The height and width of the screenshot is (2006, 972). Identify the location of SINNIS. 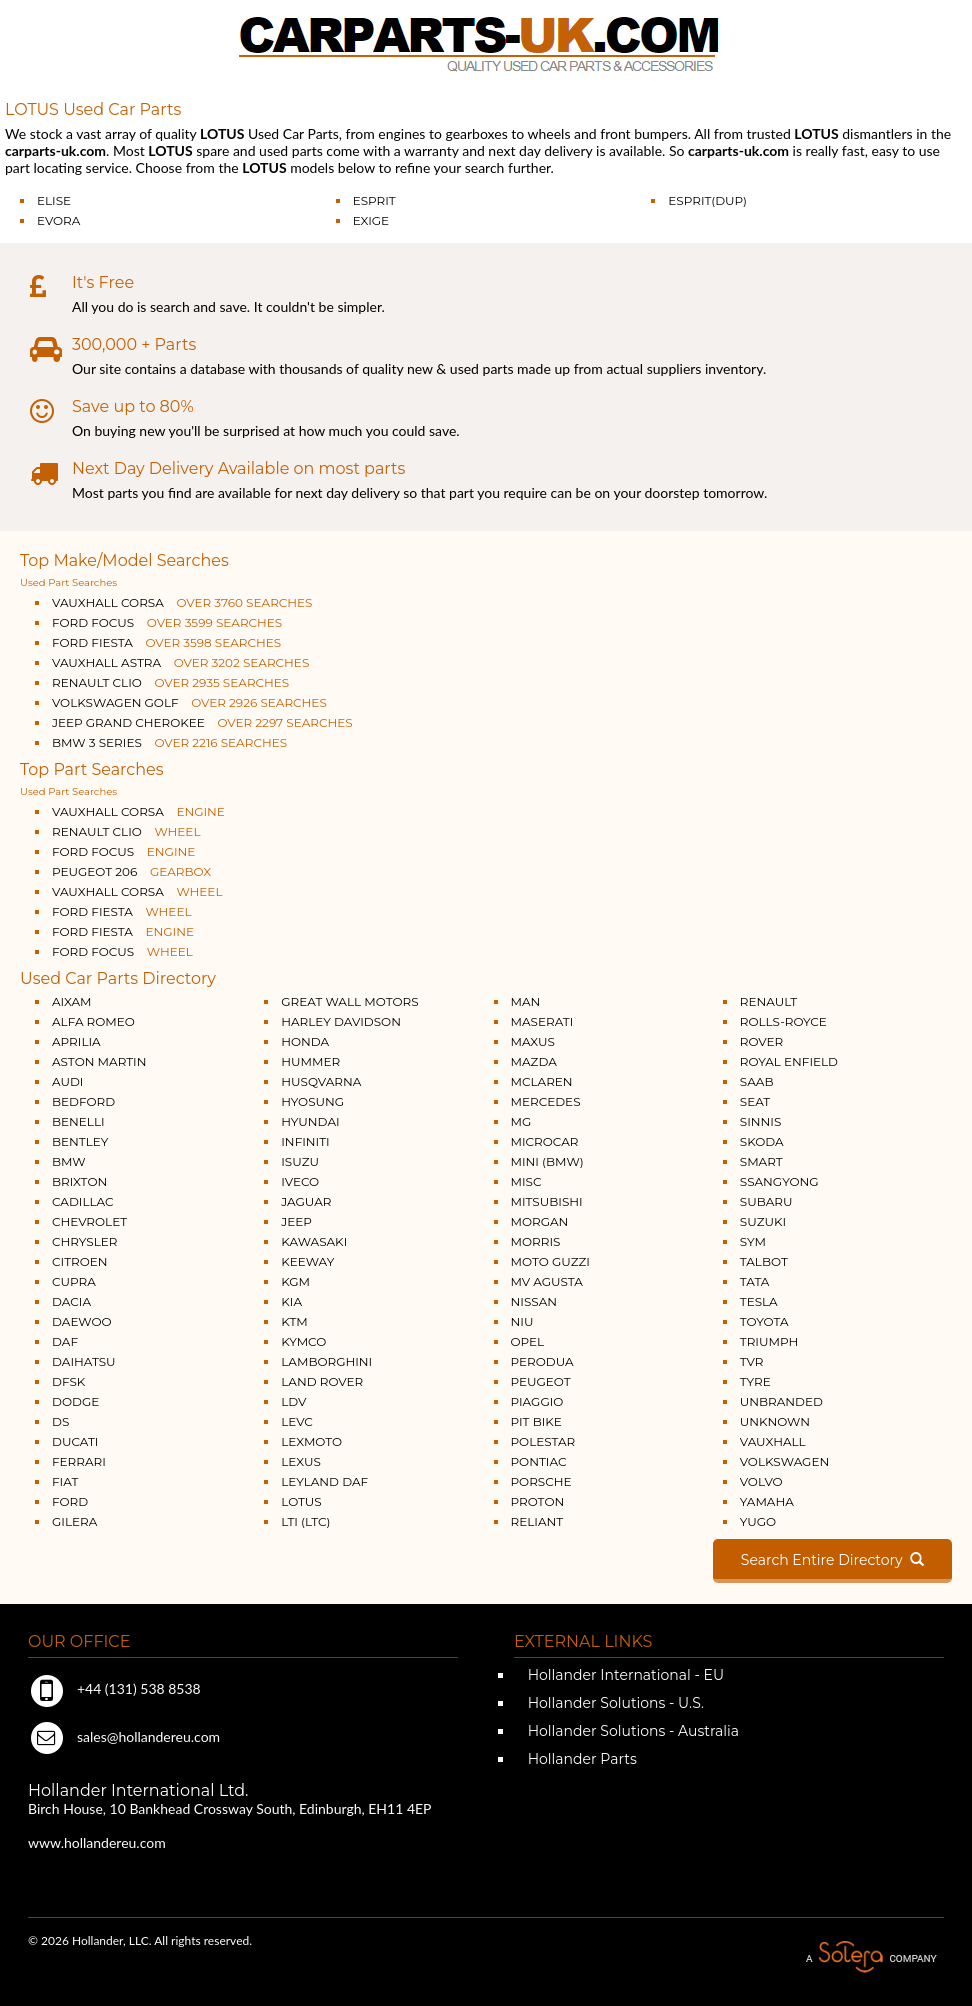
(761, 1121).